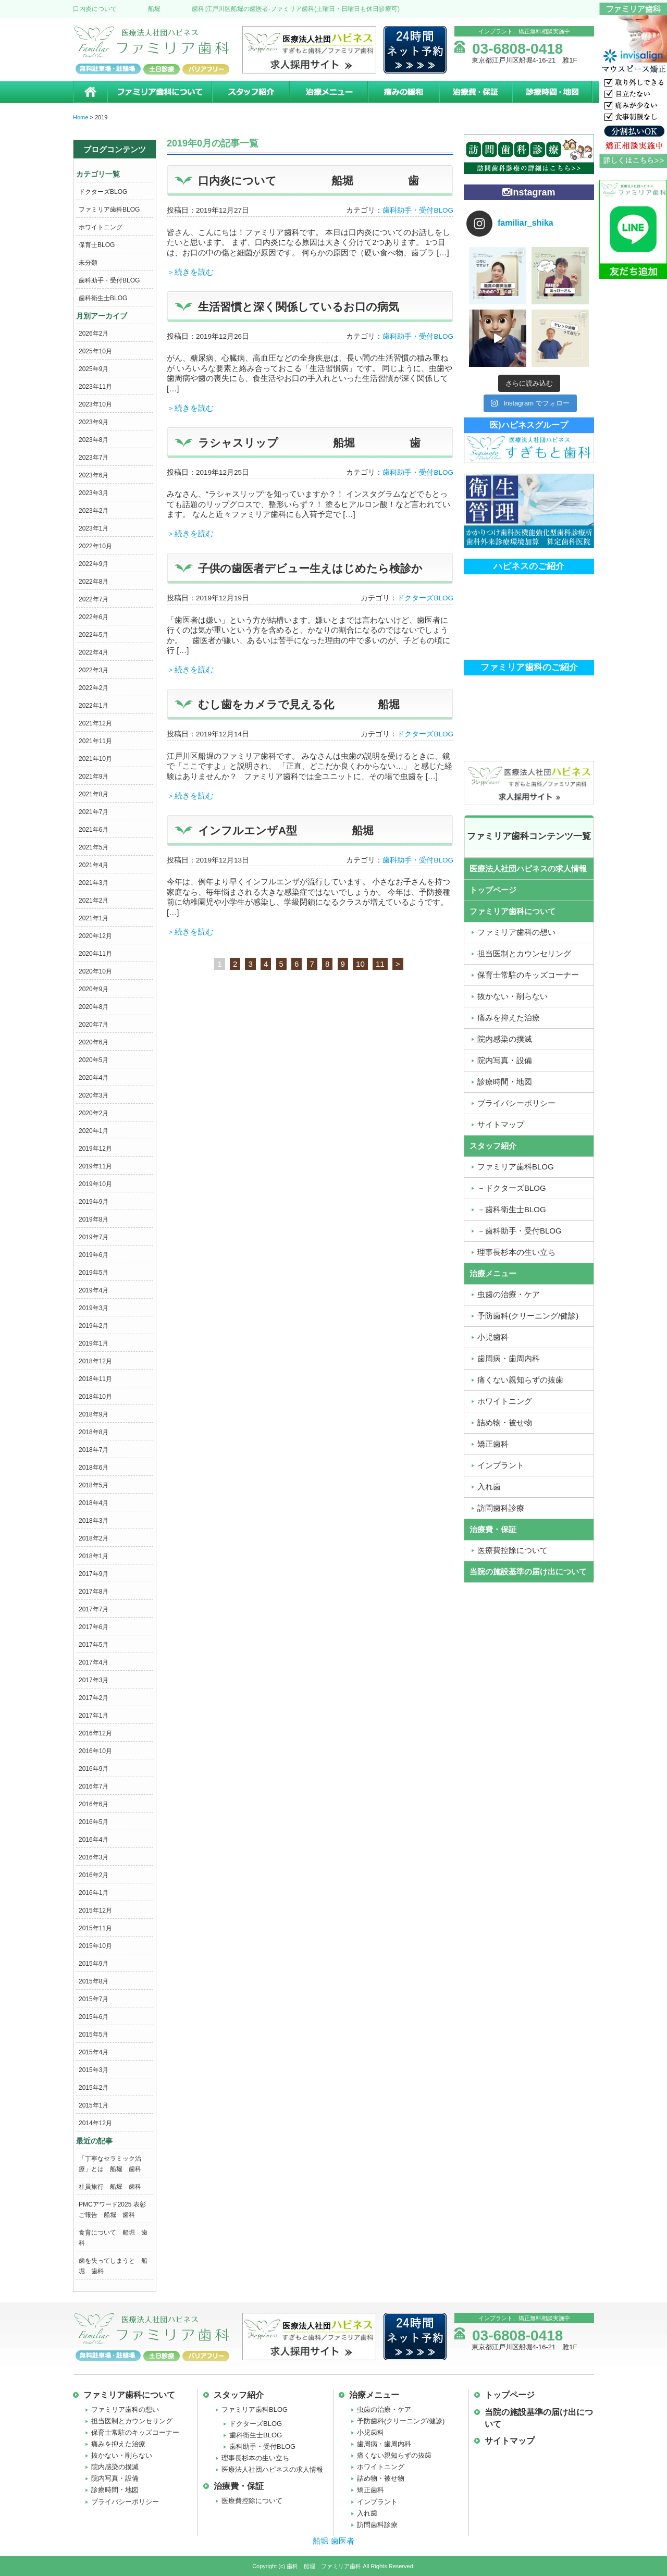 The width and height of the screenshot is (667, 2576). What do you see at coordinates (93, 475) in the screenshot?
I see `2023年6月` at bounding box center [93, 475].